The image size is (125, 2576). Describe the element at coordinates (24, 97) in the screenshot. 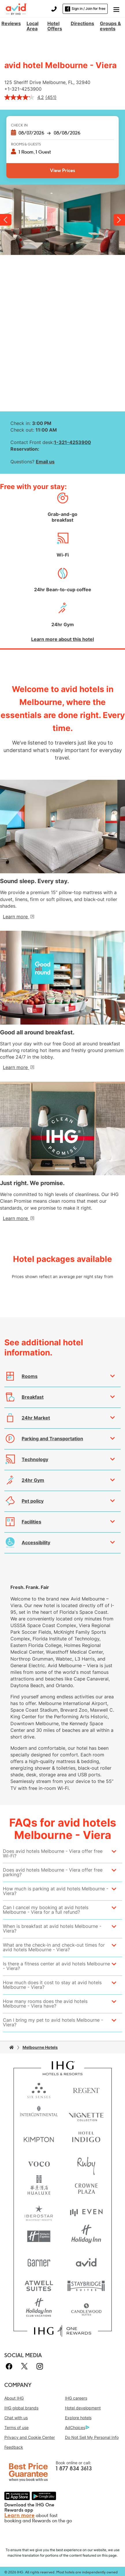

I see `[average rating value is 4.2 of 5.]` at that location.